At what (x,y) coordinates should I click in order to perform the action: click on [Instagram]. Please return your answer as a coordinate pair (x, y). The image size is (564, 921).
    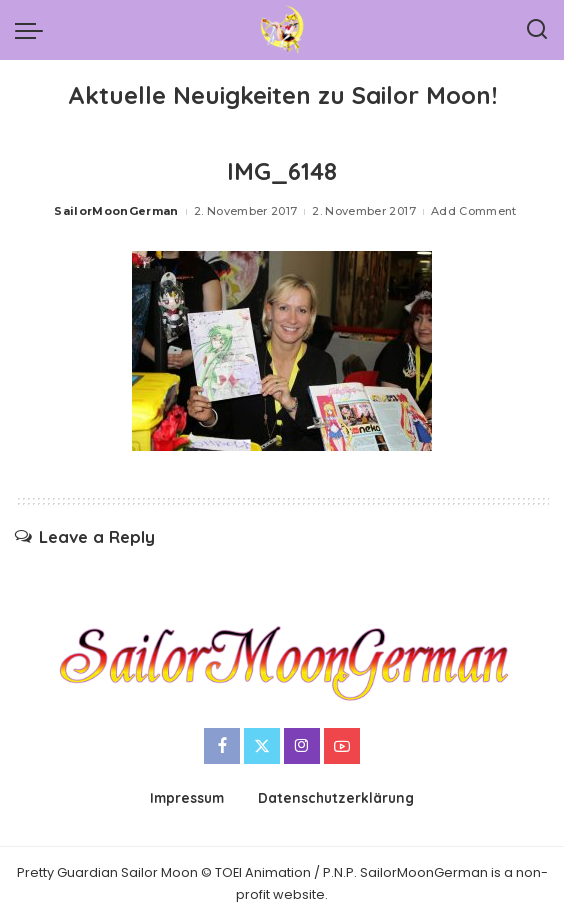
    Looking at the image, I should click on (302, 746).